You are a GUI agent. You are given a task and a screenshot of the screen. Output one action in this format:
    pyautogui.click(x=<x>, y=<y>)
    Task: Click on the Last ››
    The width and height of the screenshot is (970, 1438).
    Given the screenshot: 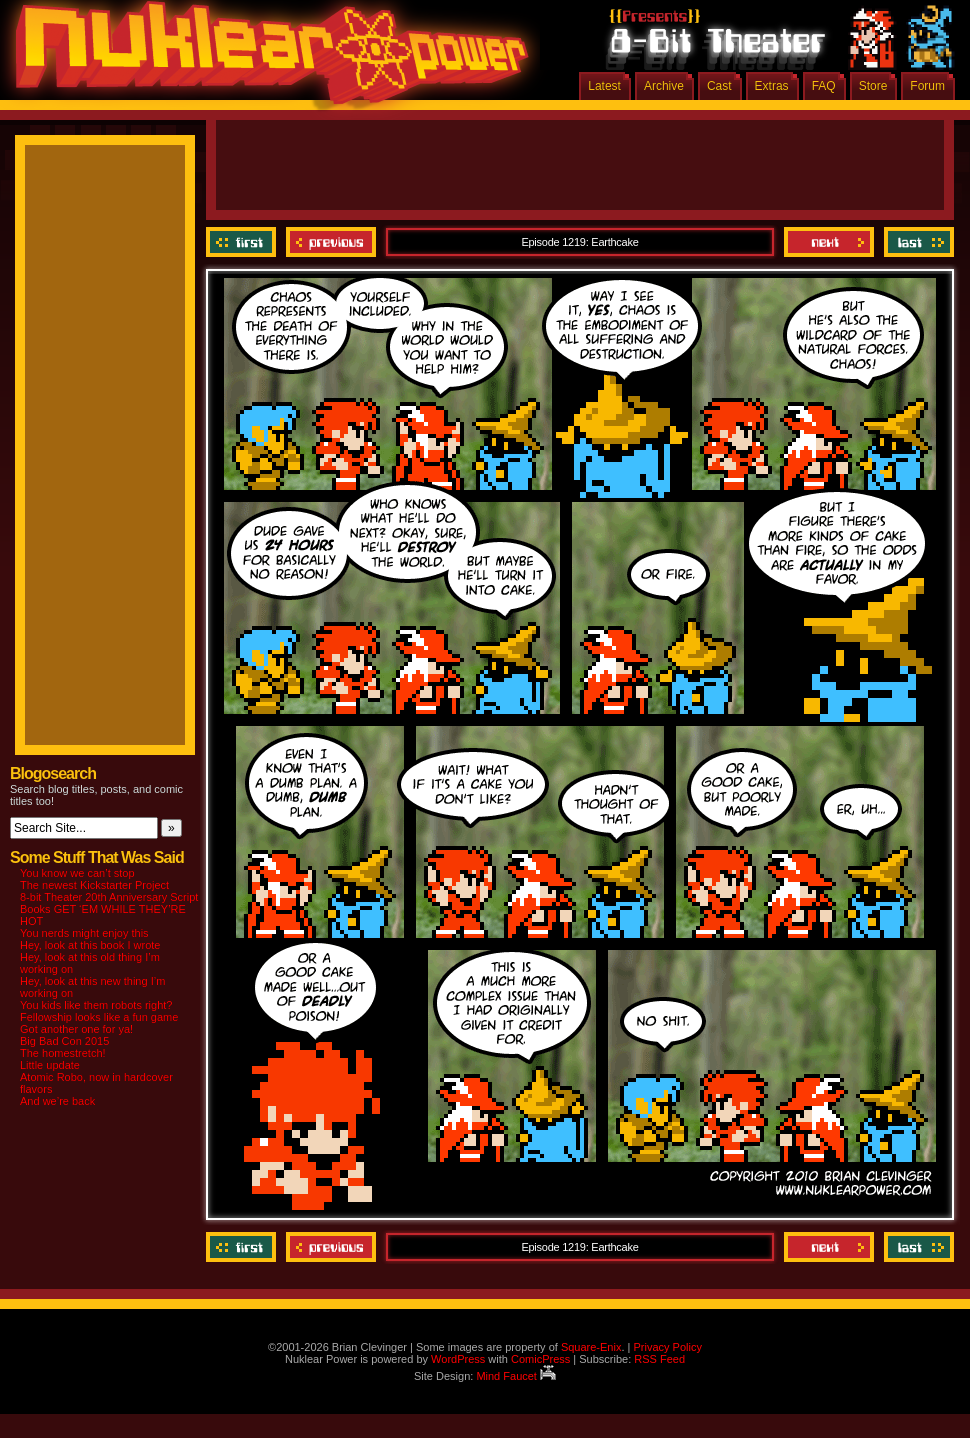 What is the action you would take?
    pyautogui.click(x=916, y=242)
    